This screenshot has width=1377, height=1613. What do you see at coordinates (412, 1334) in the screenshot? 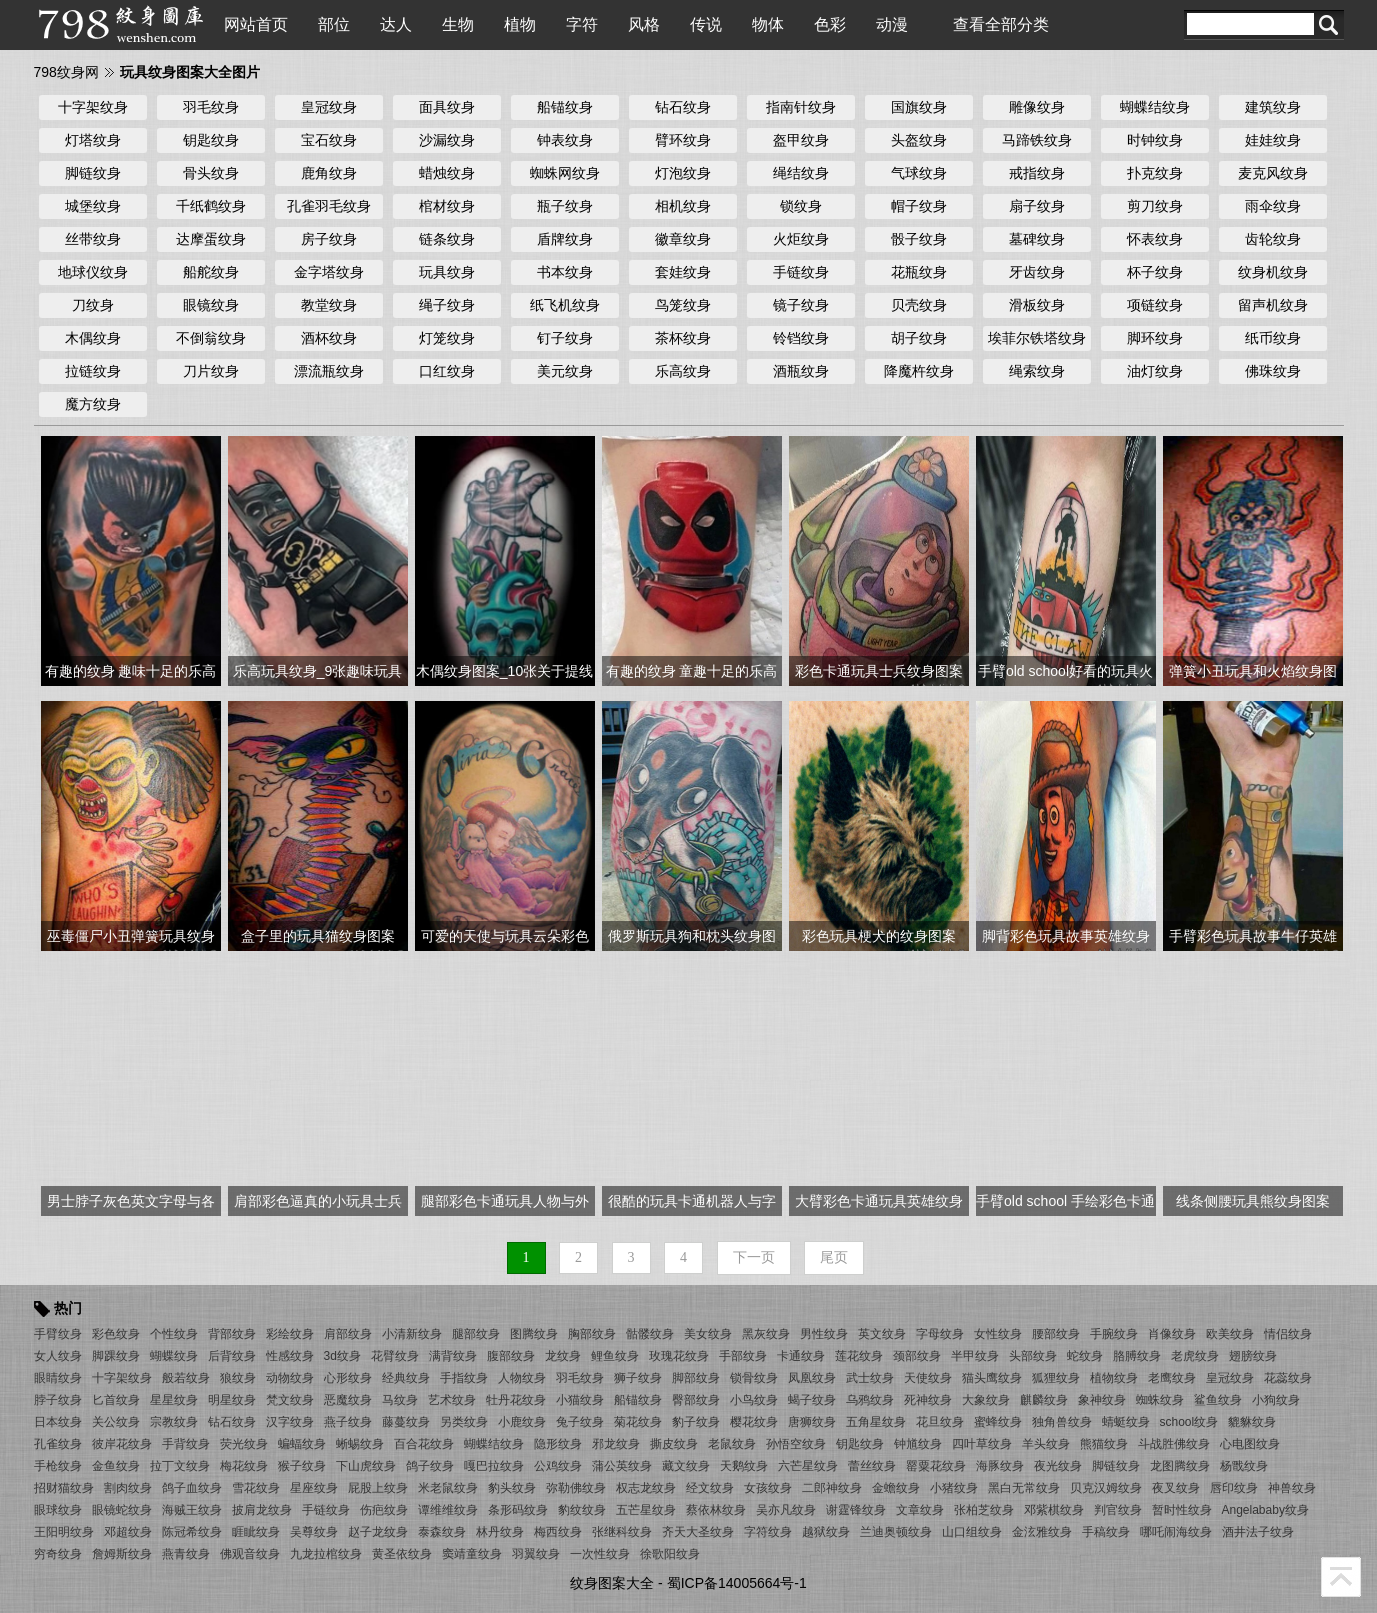
I see `小清新纹身` at bounding box center [412, 1334].